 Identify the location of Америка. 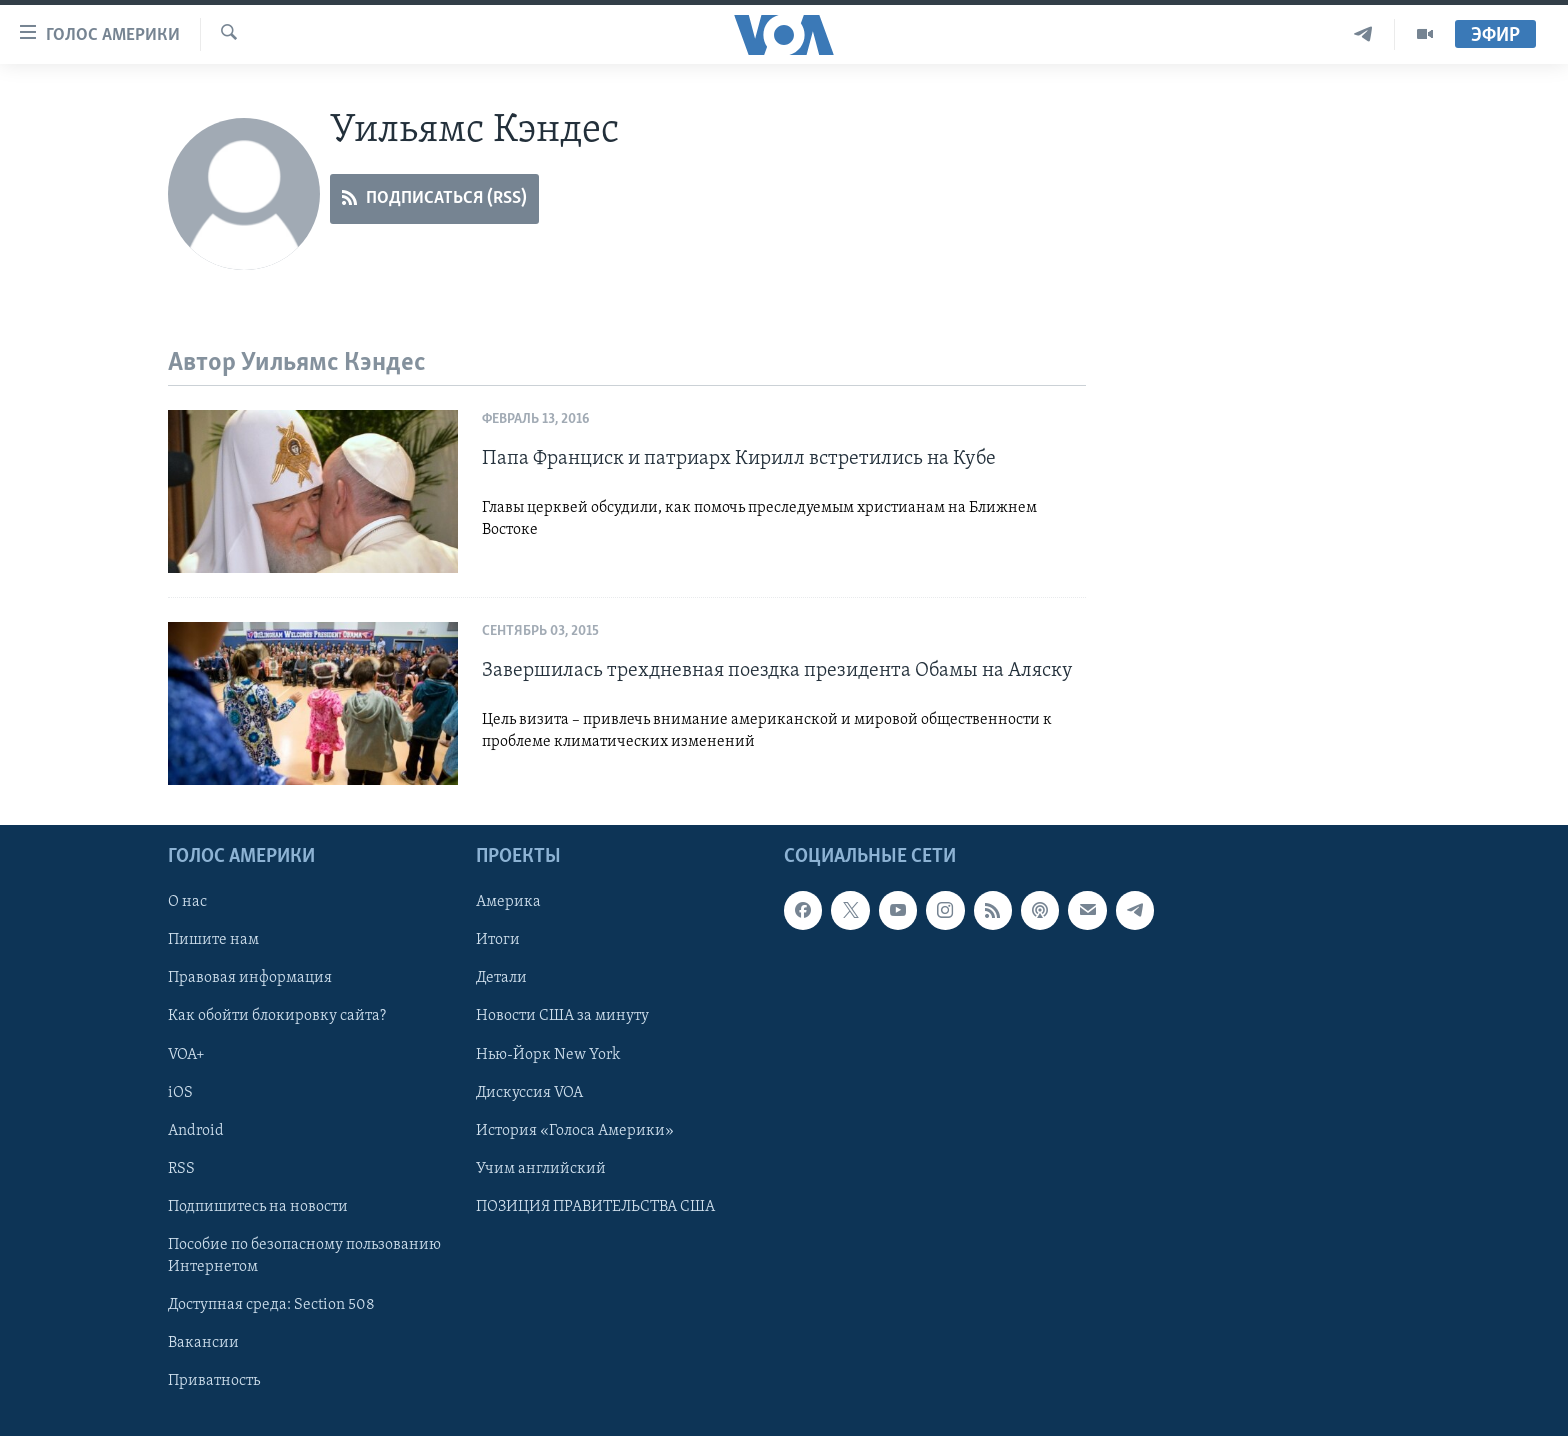
(508, 902).